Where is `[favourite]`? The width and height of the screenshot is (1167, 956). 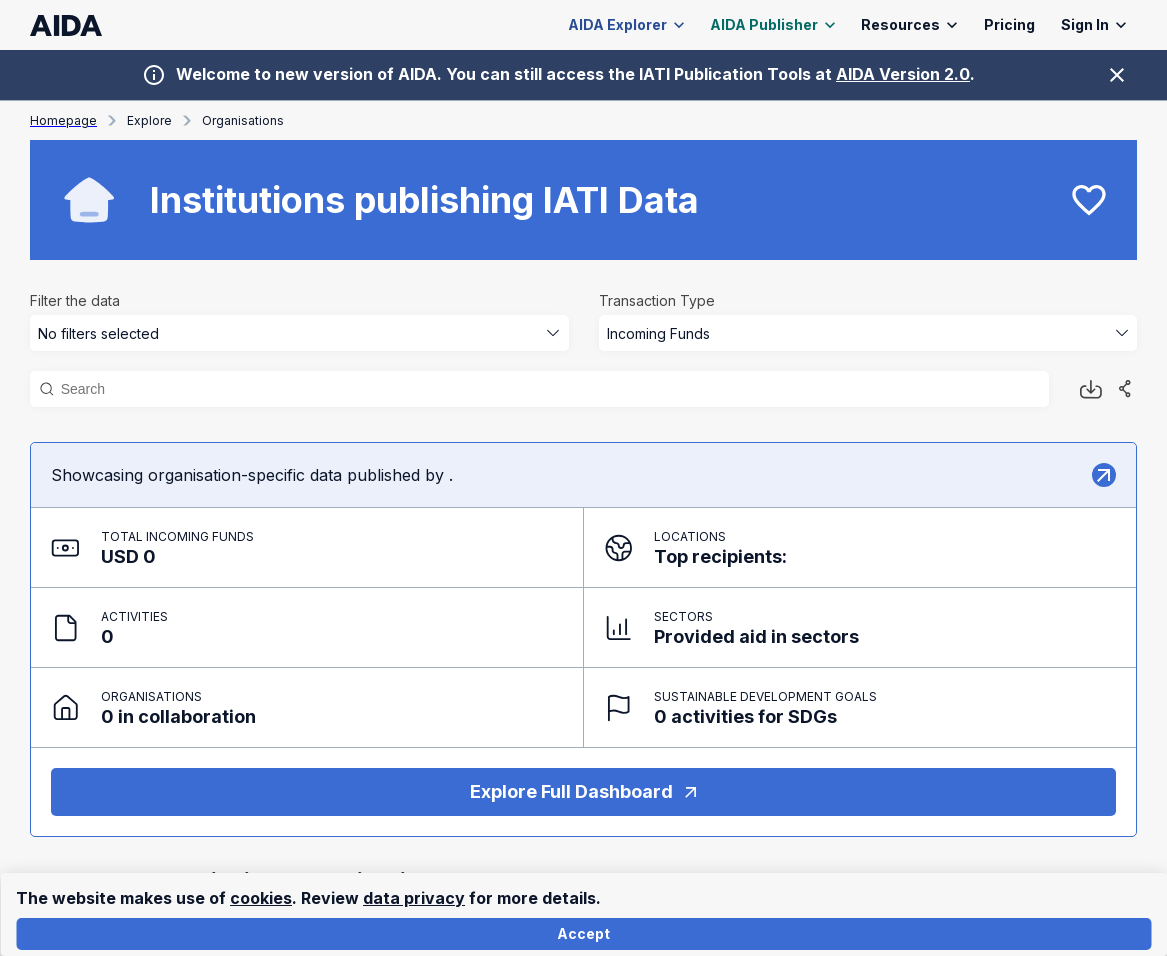
[favourite] is located at coordinates (1089, 200).